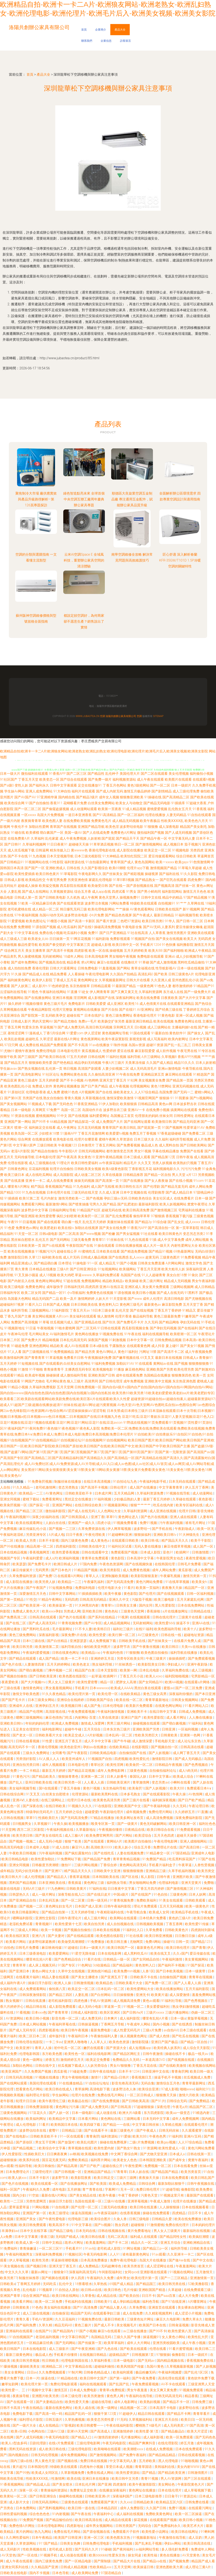  What do you see at coordinates (154, 2060) in the screenshot?
I see `一本道高清DVD` at bounding box center [154, 2060].